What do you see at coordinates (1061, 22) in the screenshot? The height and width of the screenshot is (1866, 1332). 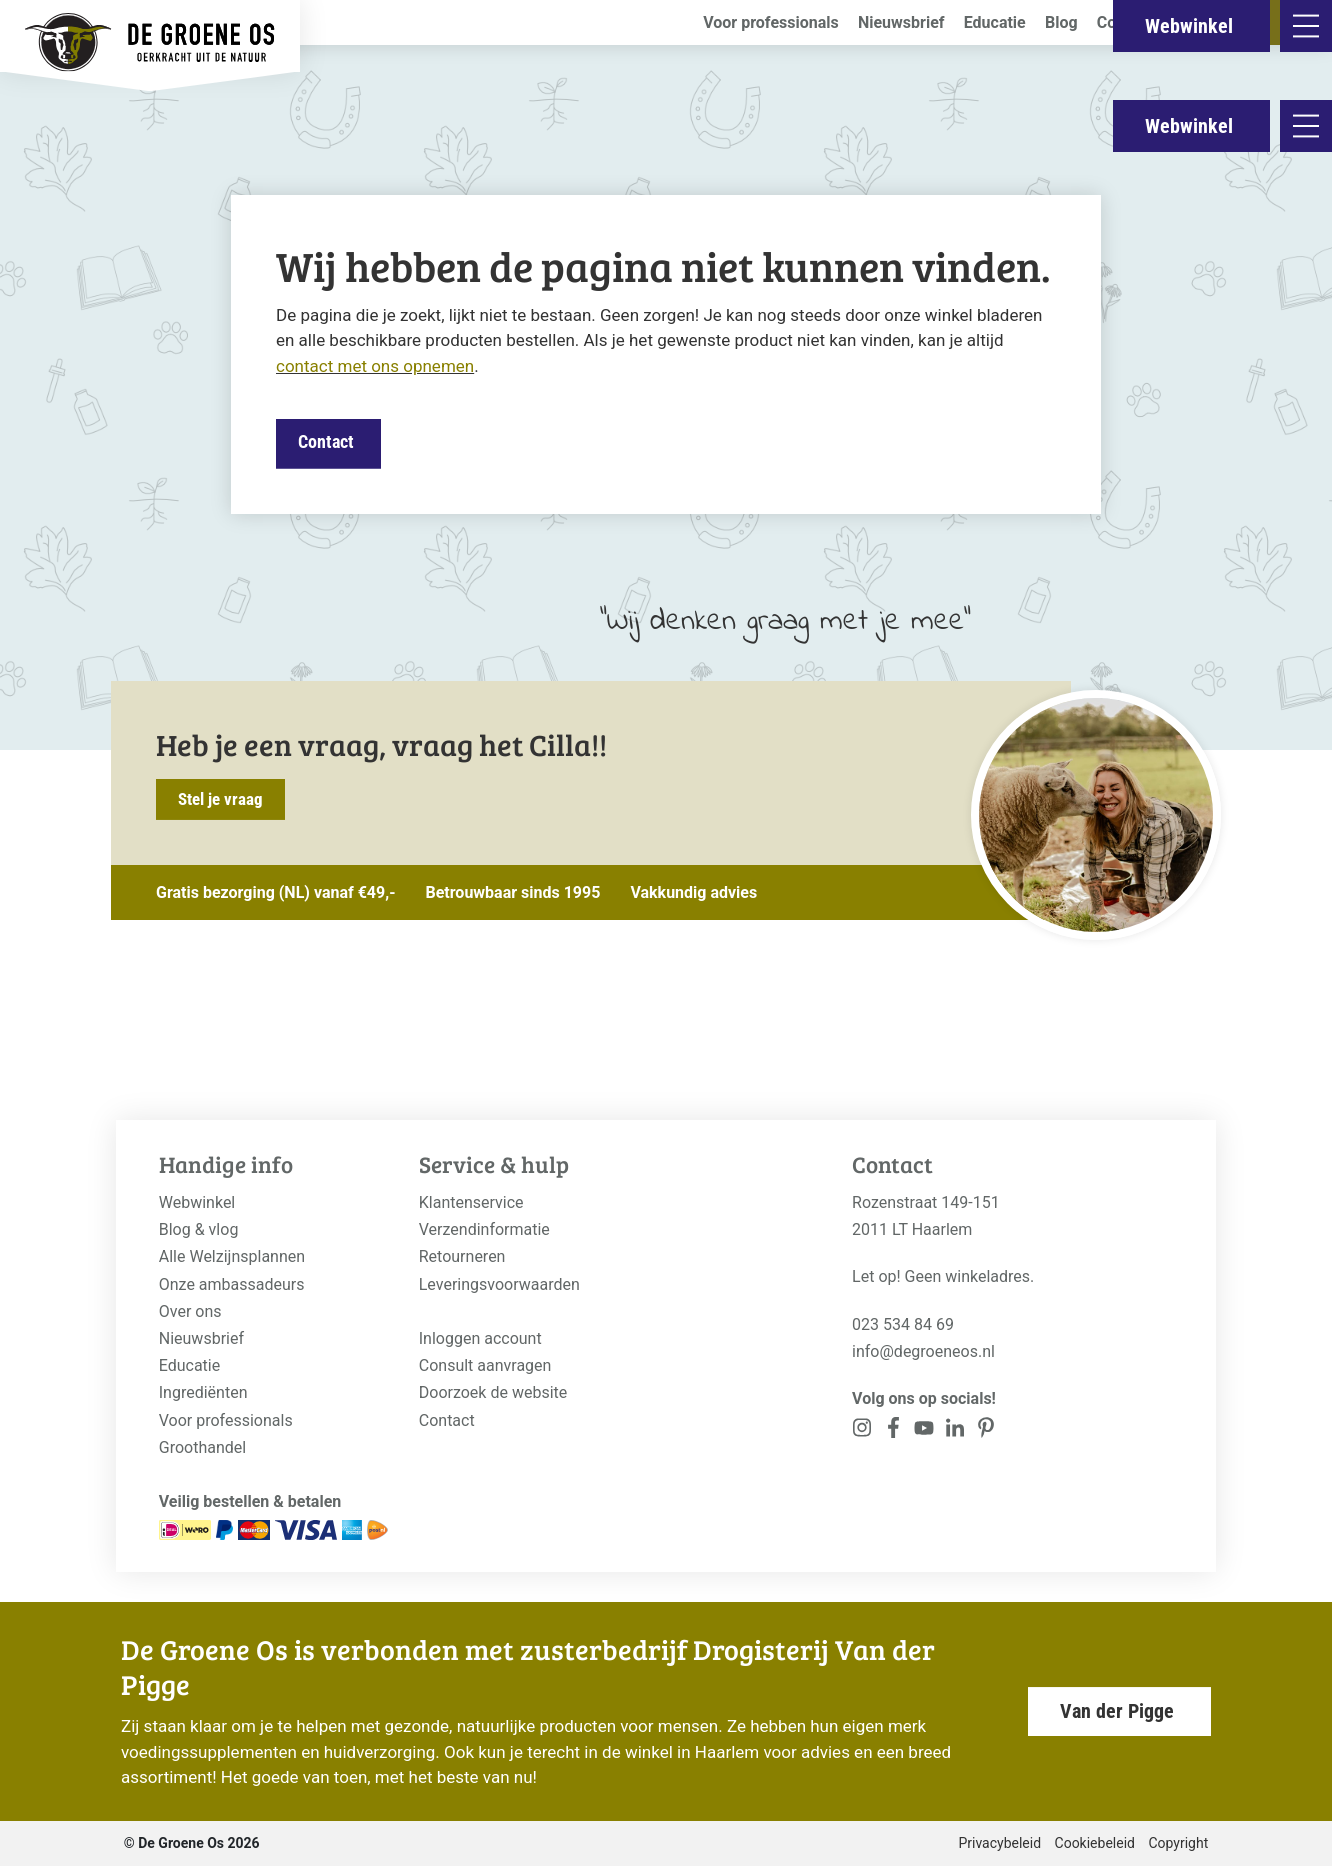 I see `Blog` at bounding box center [1061, 22].